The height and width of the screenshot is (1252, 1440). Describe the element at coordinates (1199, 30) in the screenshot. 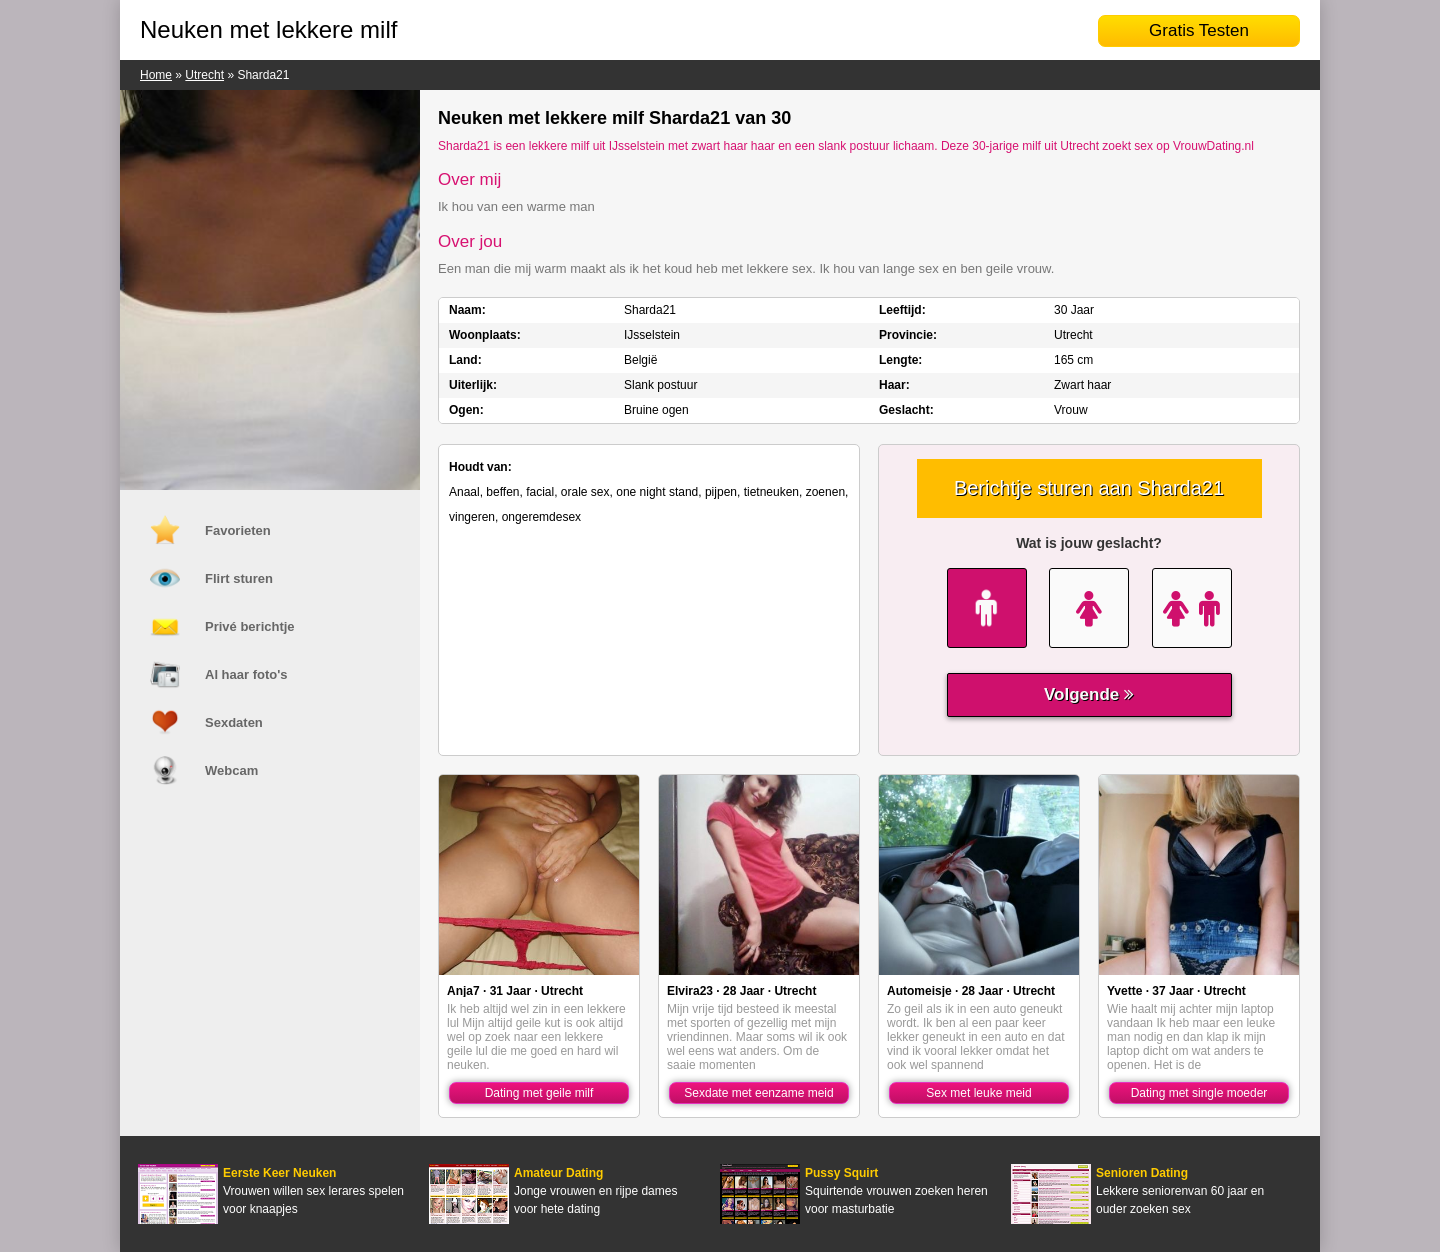

I see `Gratis Testen` at that location.